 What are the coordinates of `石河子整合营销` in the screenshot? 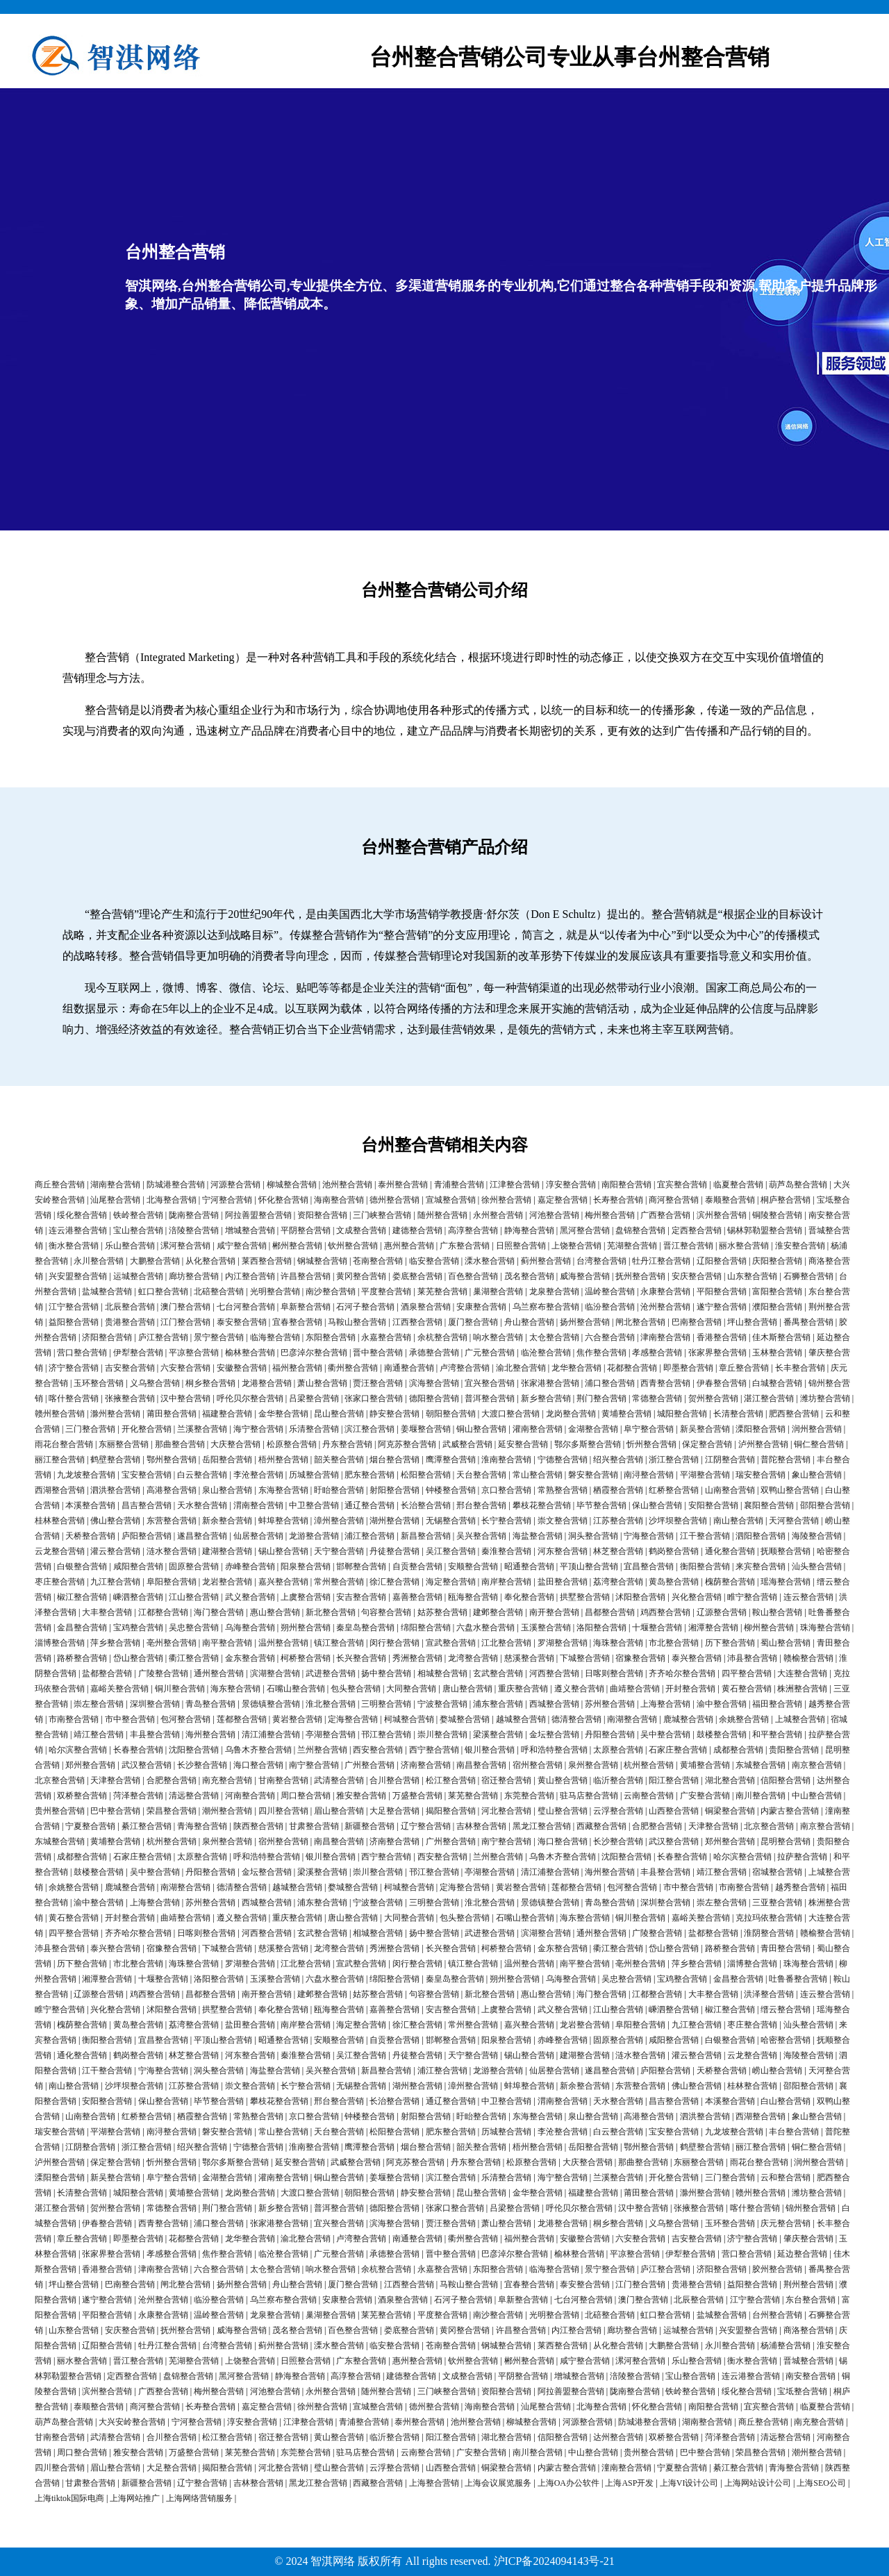 It's located at (365, 1307).